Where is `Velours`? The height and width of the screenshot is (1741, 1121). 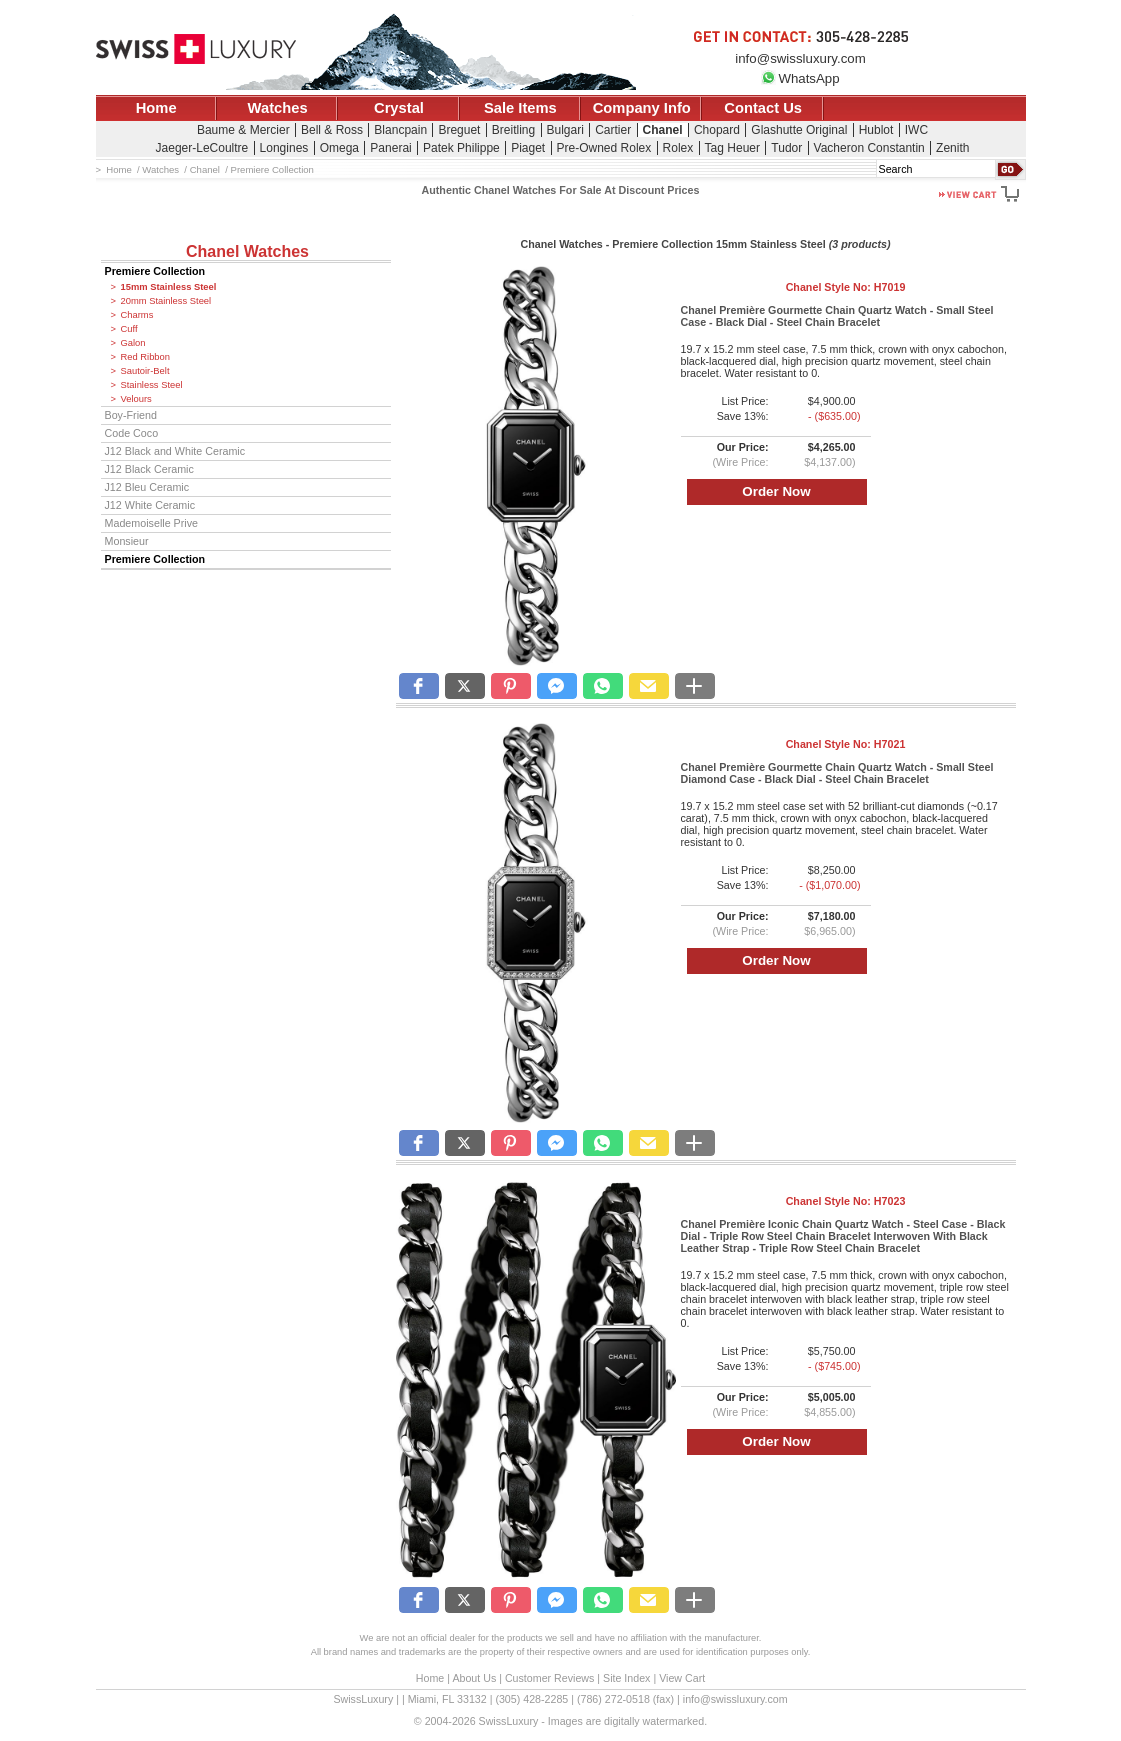 Velours is located at coordinates (136, 399).